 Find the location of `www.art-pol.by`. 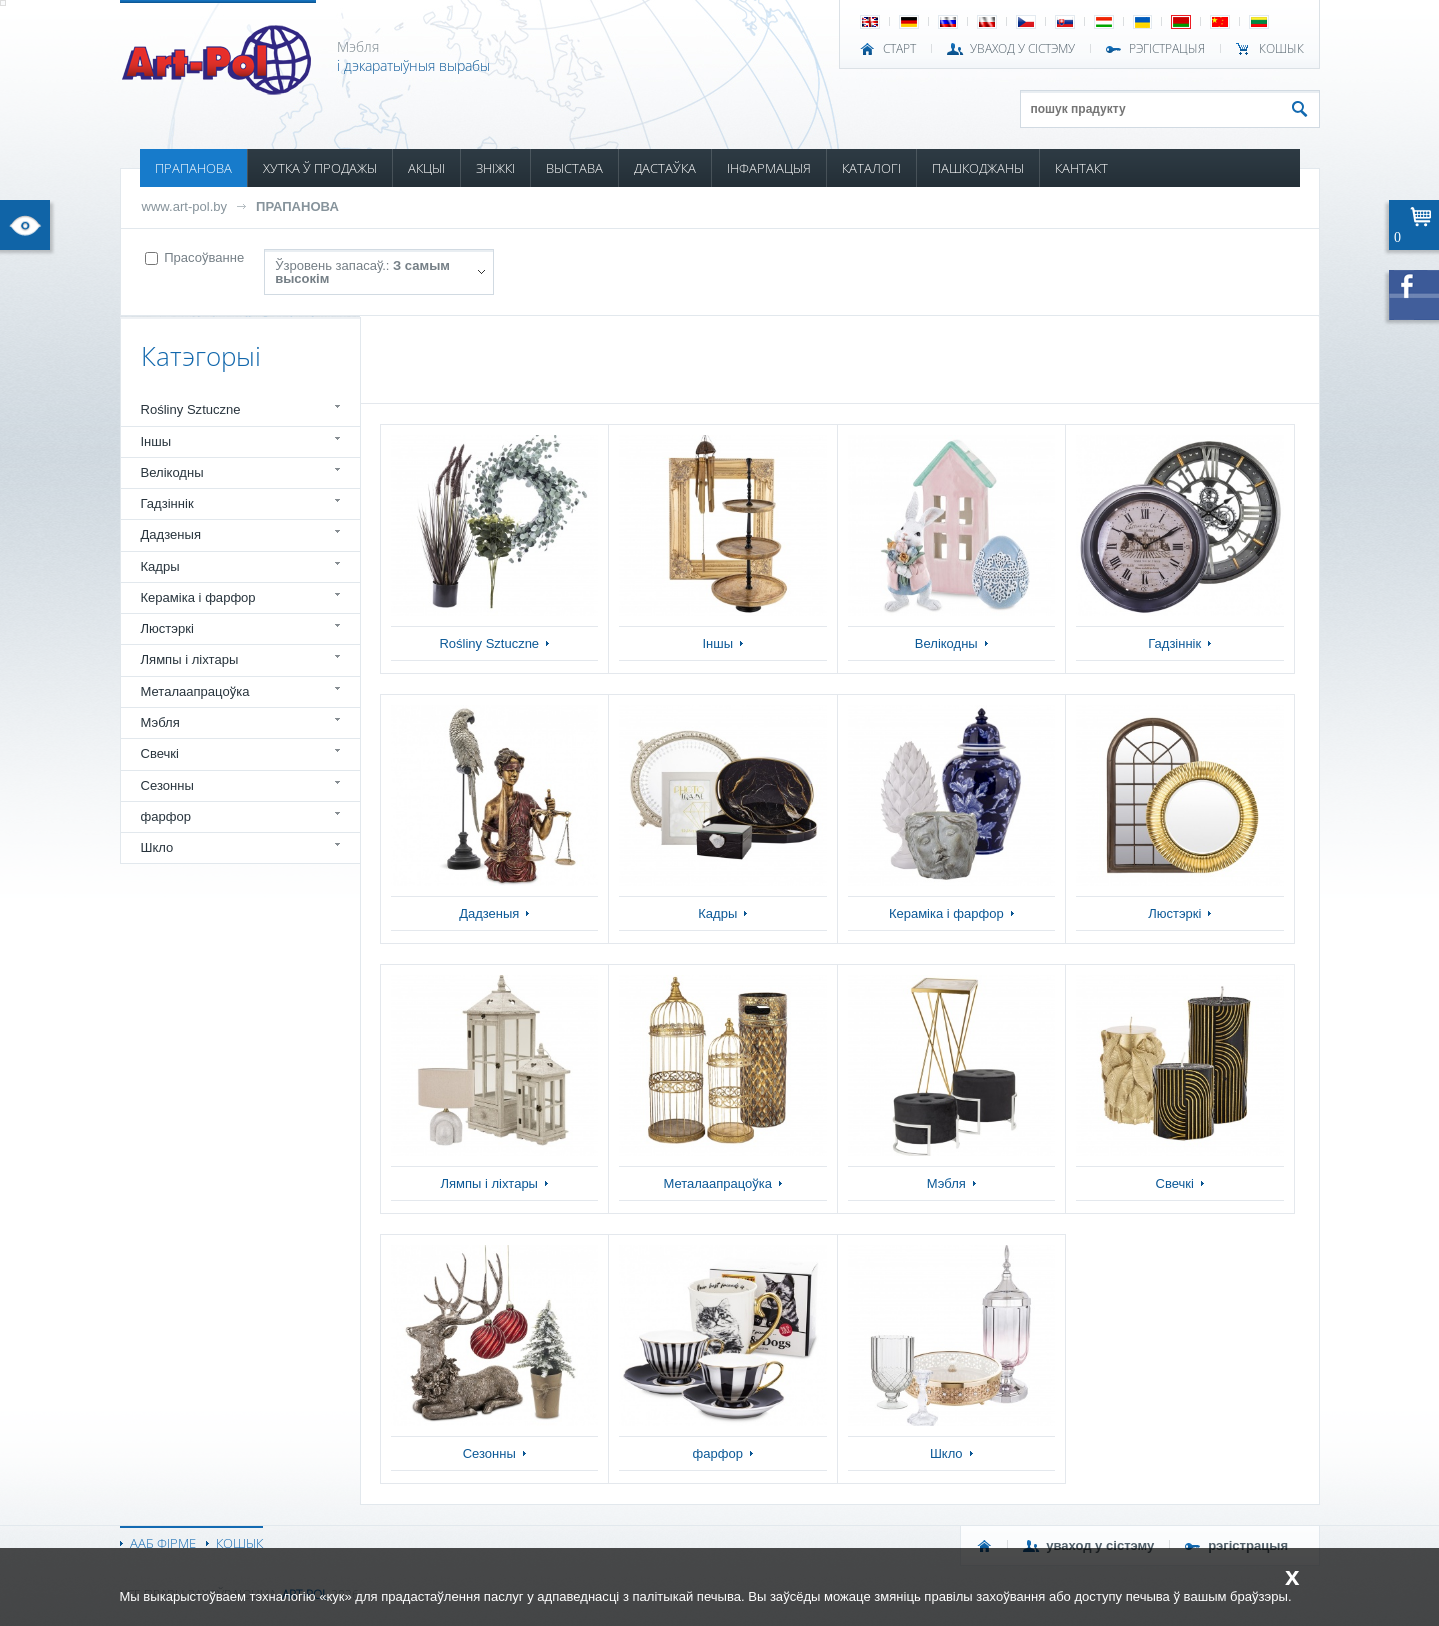

www.art-pol.by is located at coordinates (185, 206).